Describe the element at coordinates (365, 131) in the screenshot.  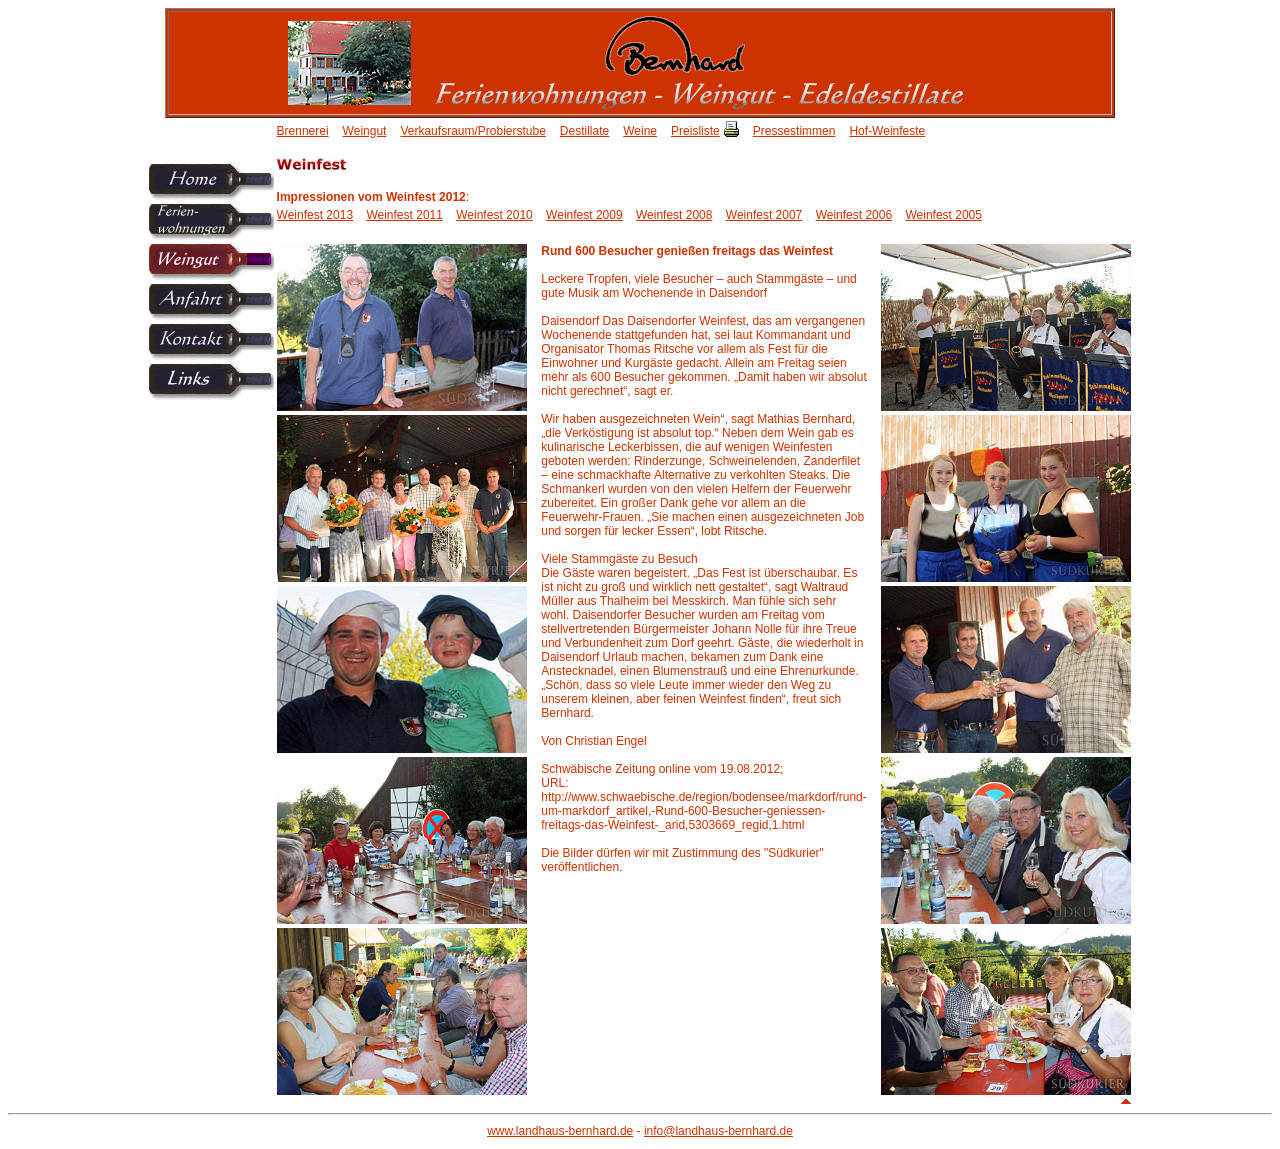
I see `Weingut` at that location.